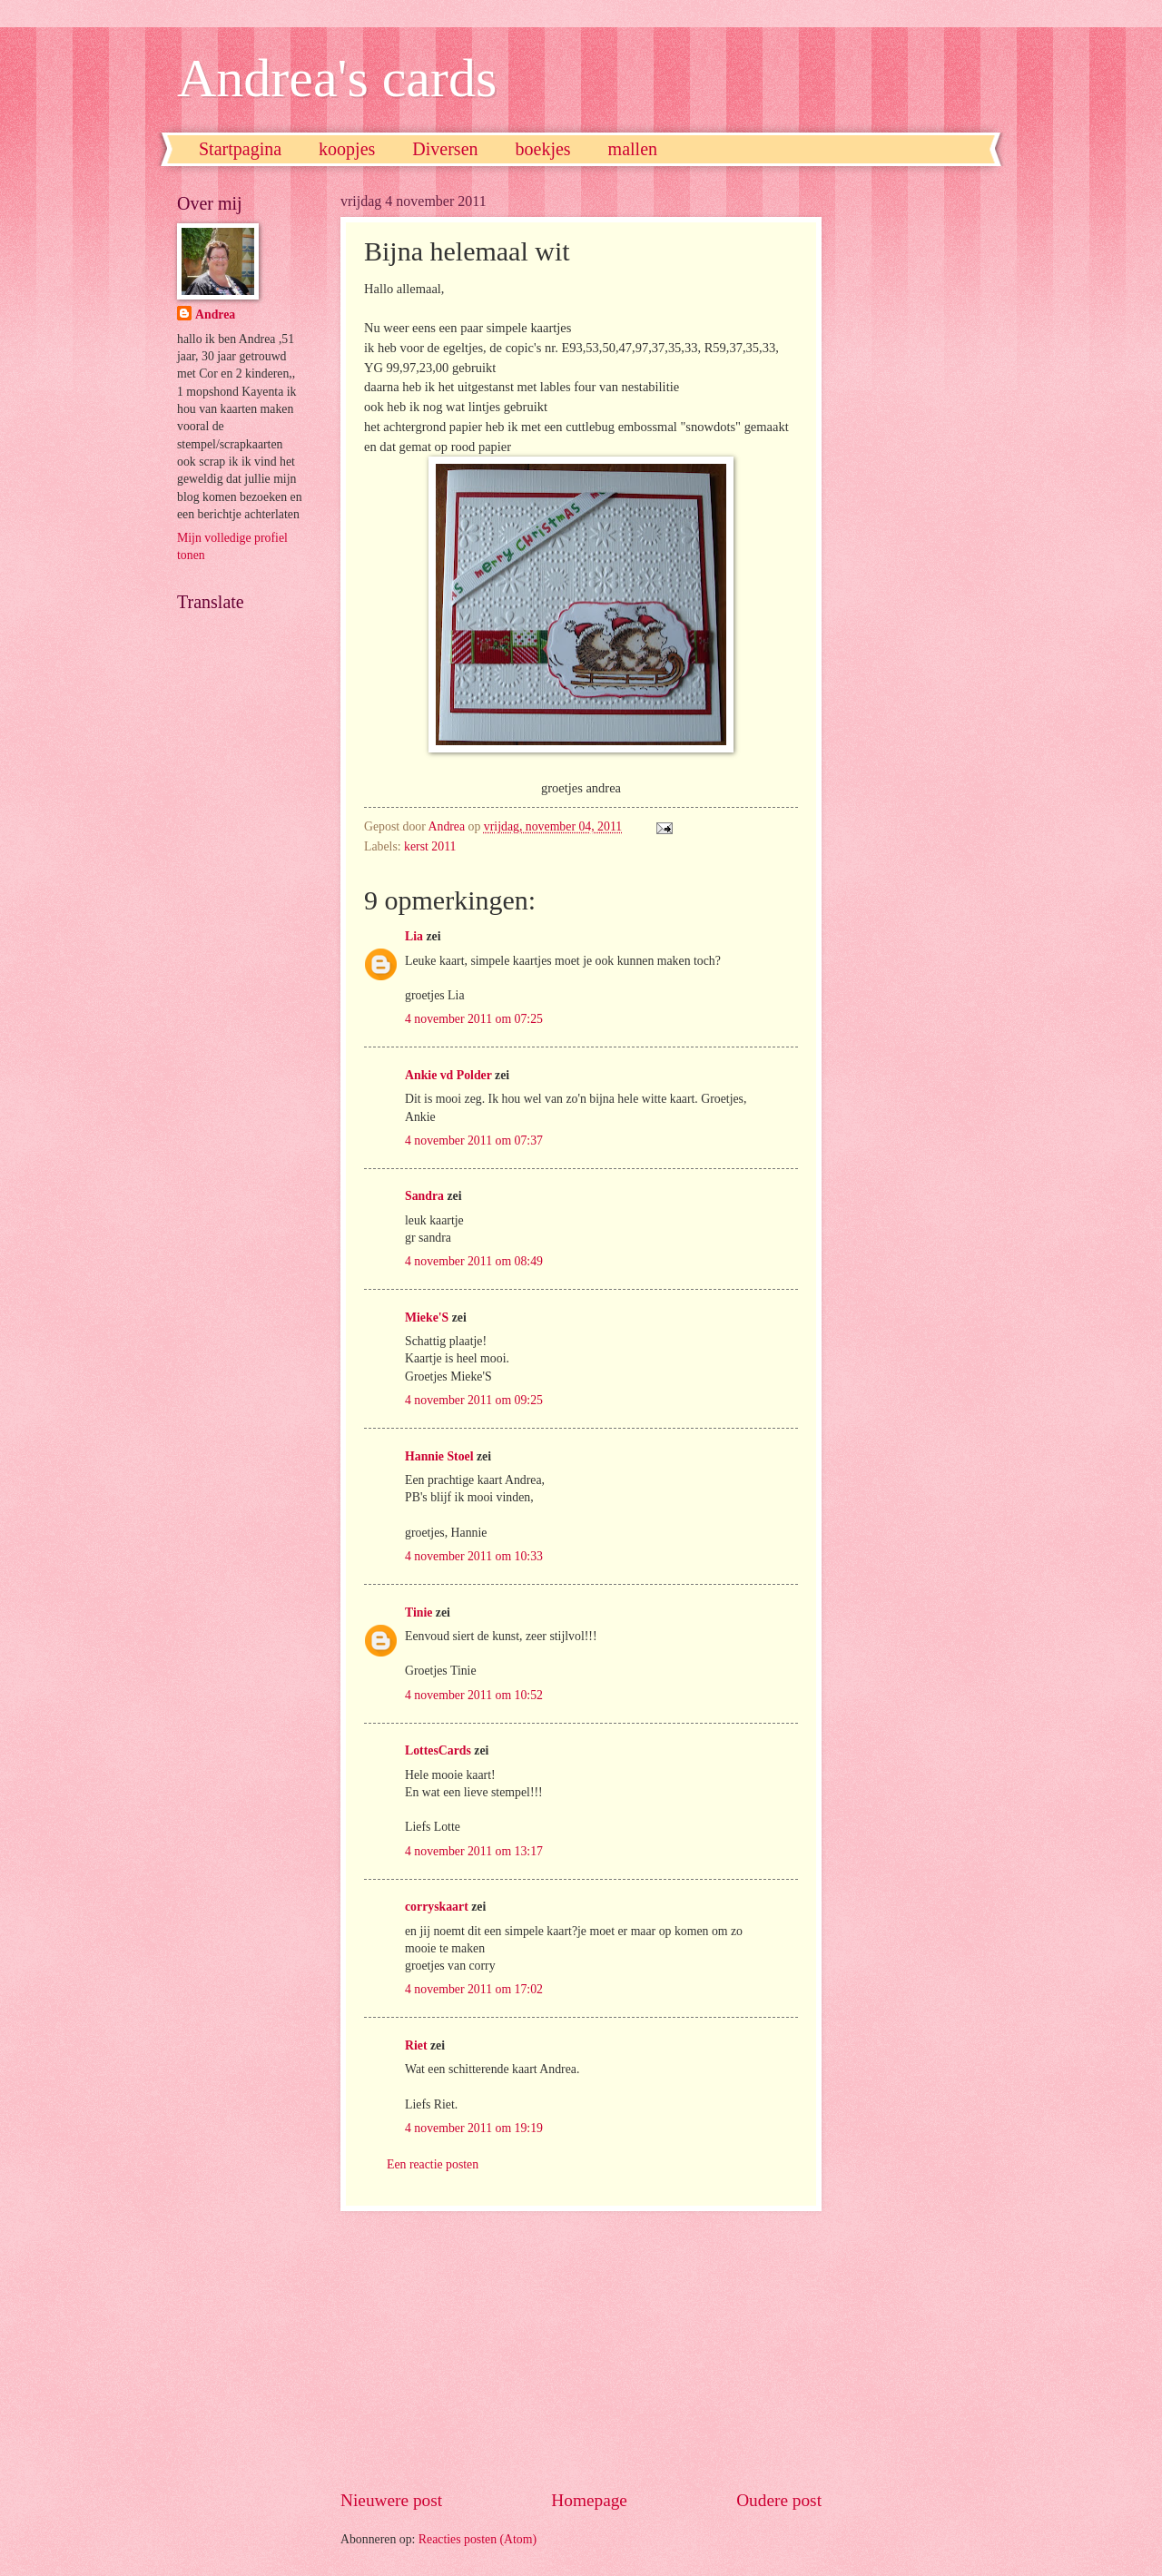  Describe the element at coordinates (474, 1261) in the screenshot. I see `4 november 2011 om 08:49` at that location.